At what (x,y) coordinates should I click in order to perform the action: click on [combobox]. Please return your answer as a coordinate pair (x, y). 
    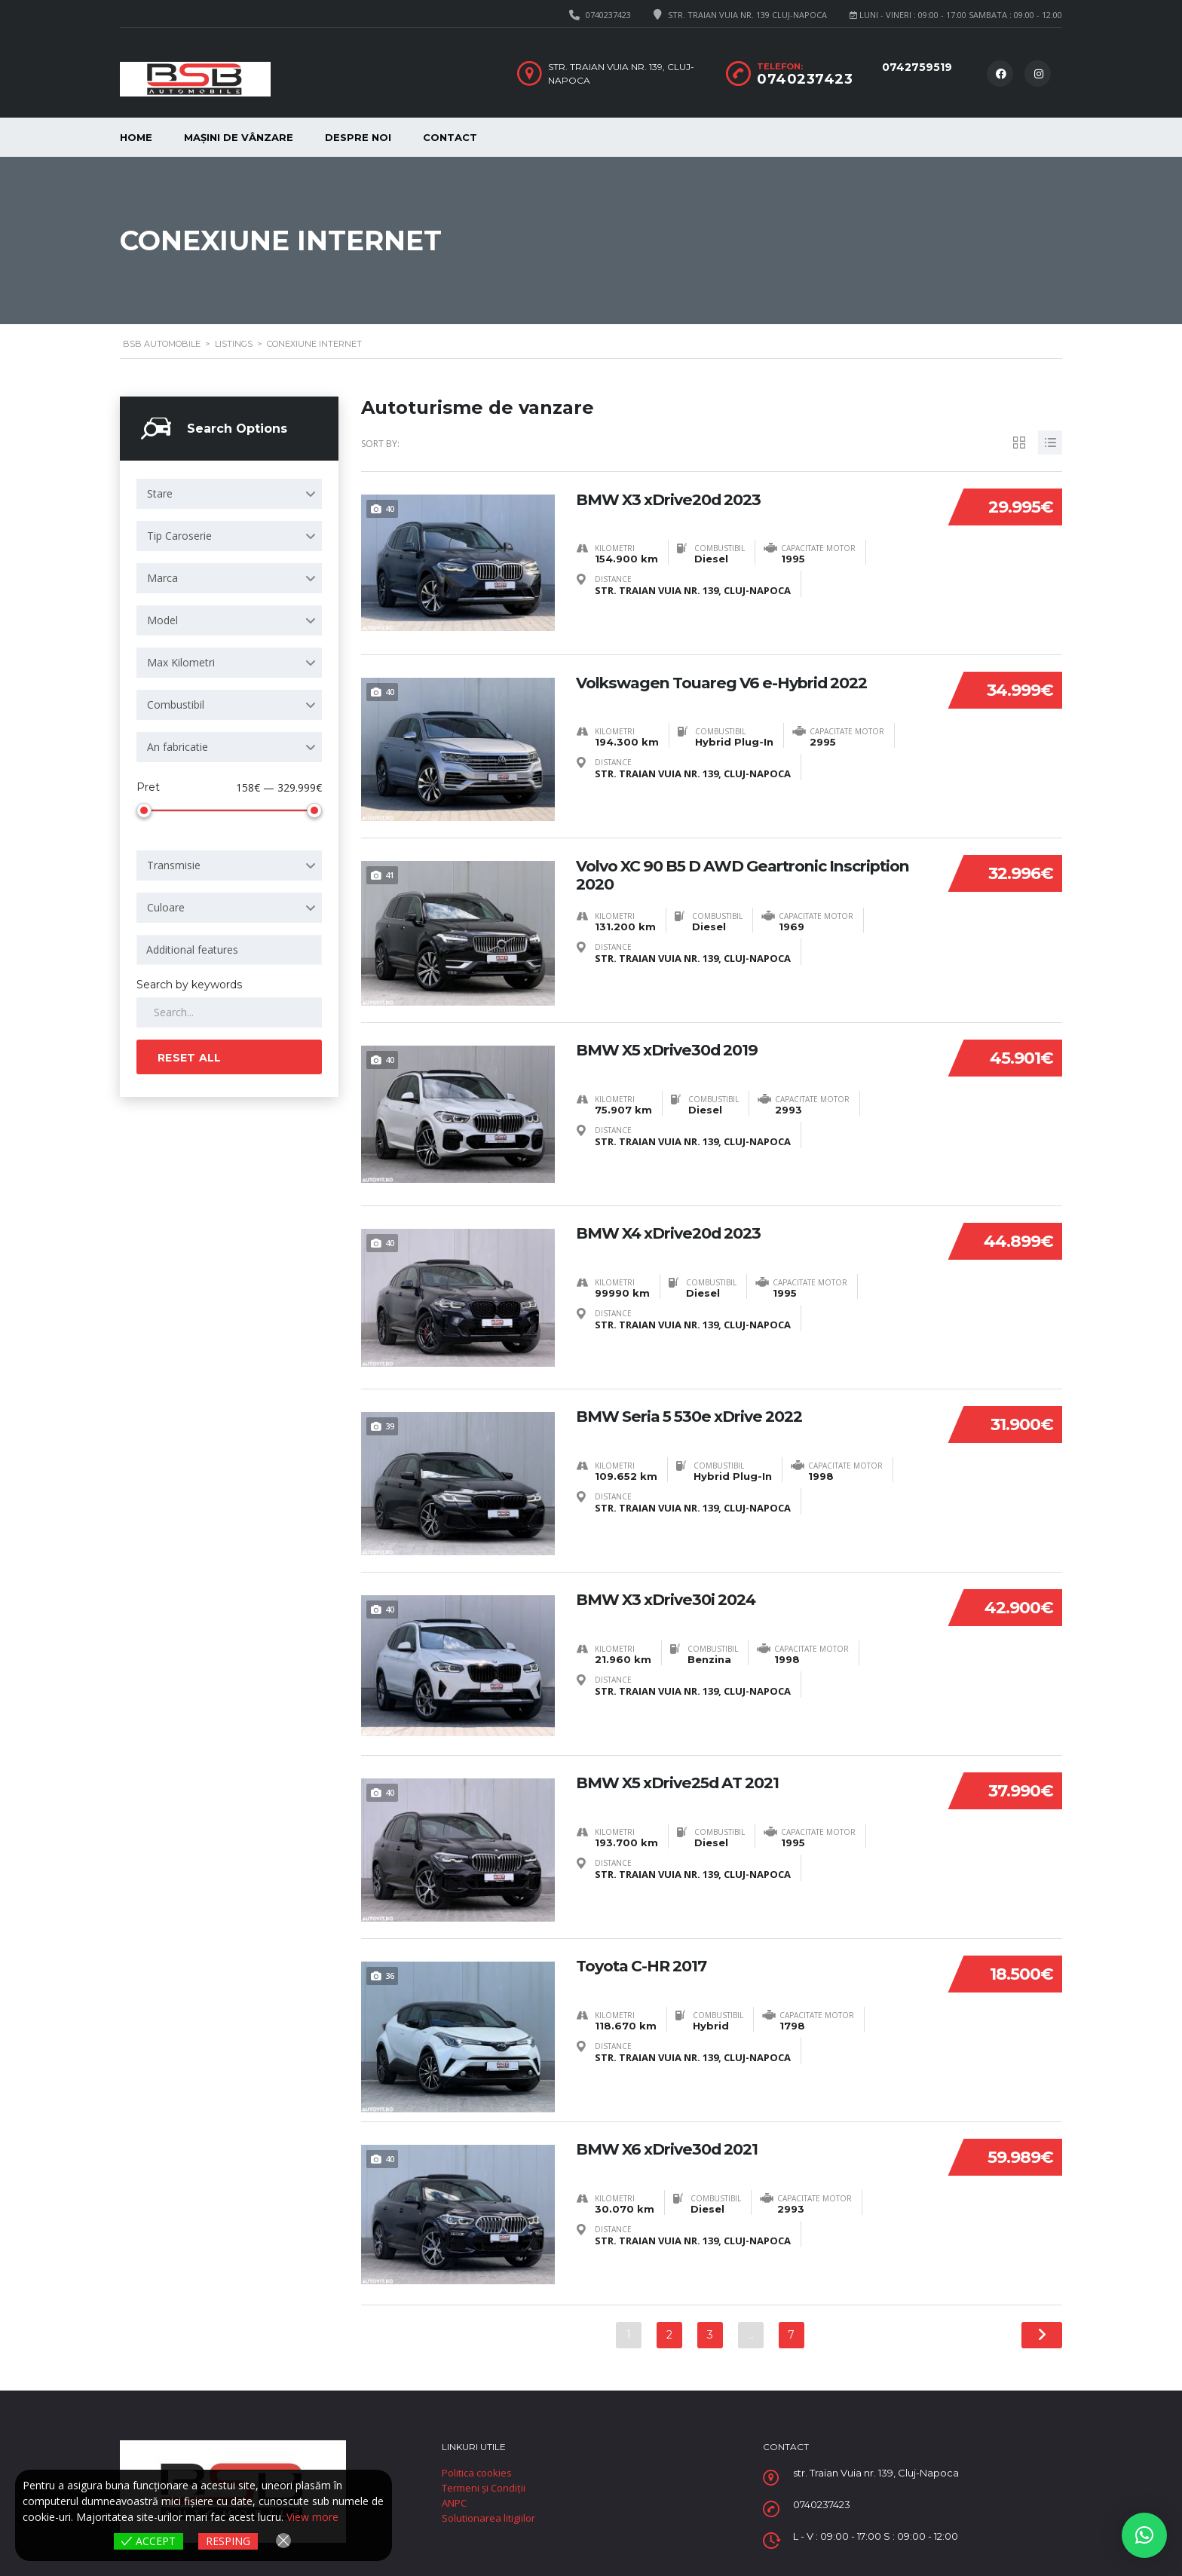
    Looking at the image, I should click on (229, 494).